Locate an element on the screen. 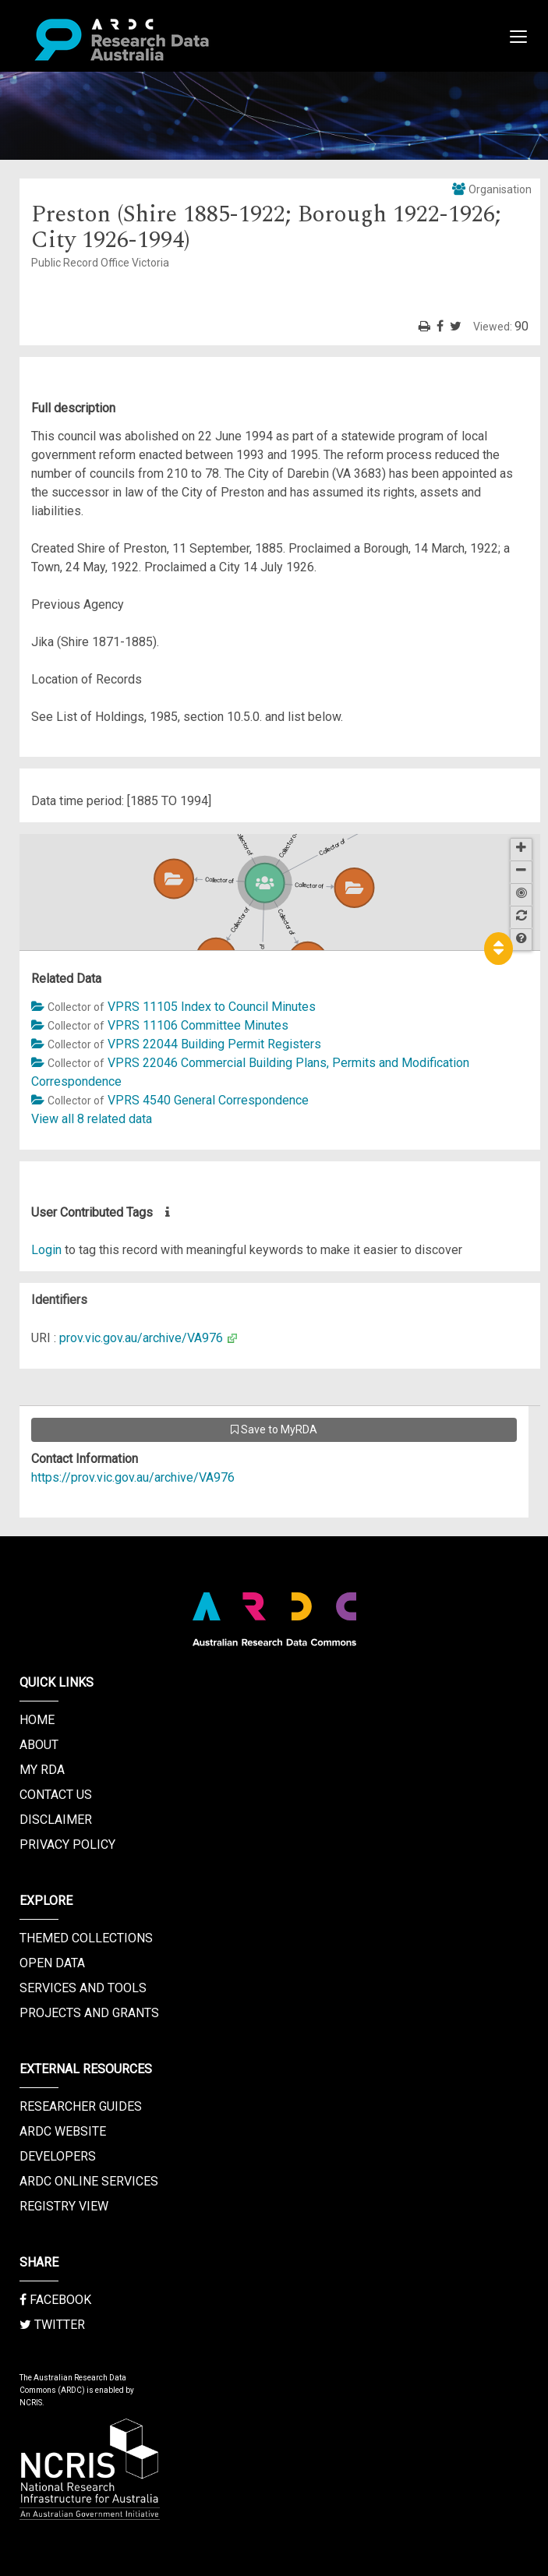  Save to MyRDA is located at coordinates (274, 1429).